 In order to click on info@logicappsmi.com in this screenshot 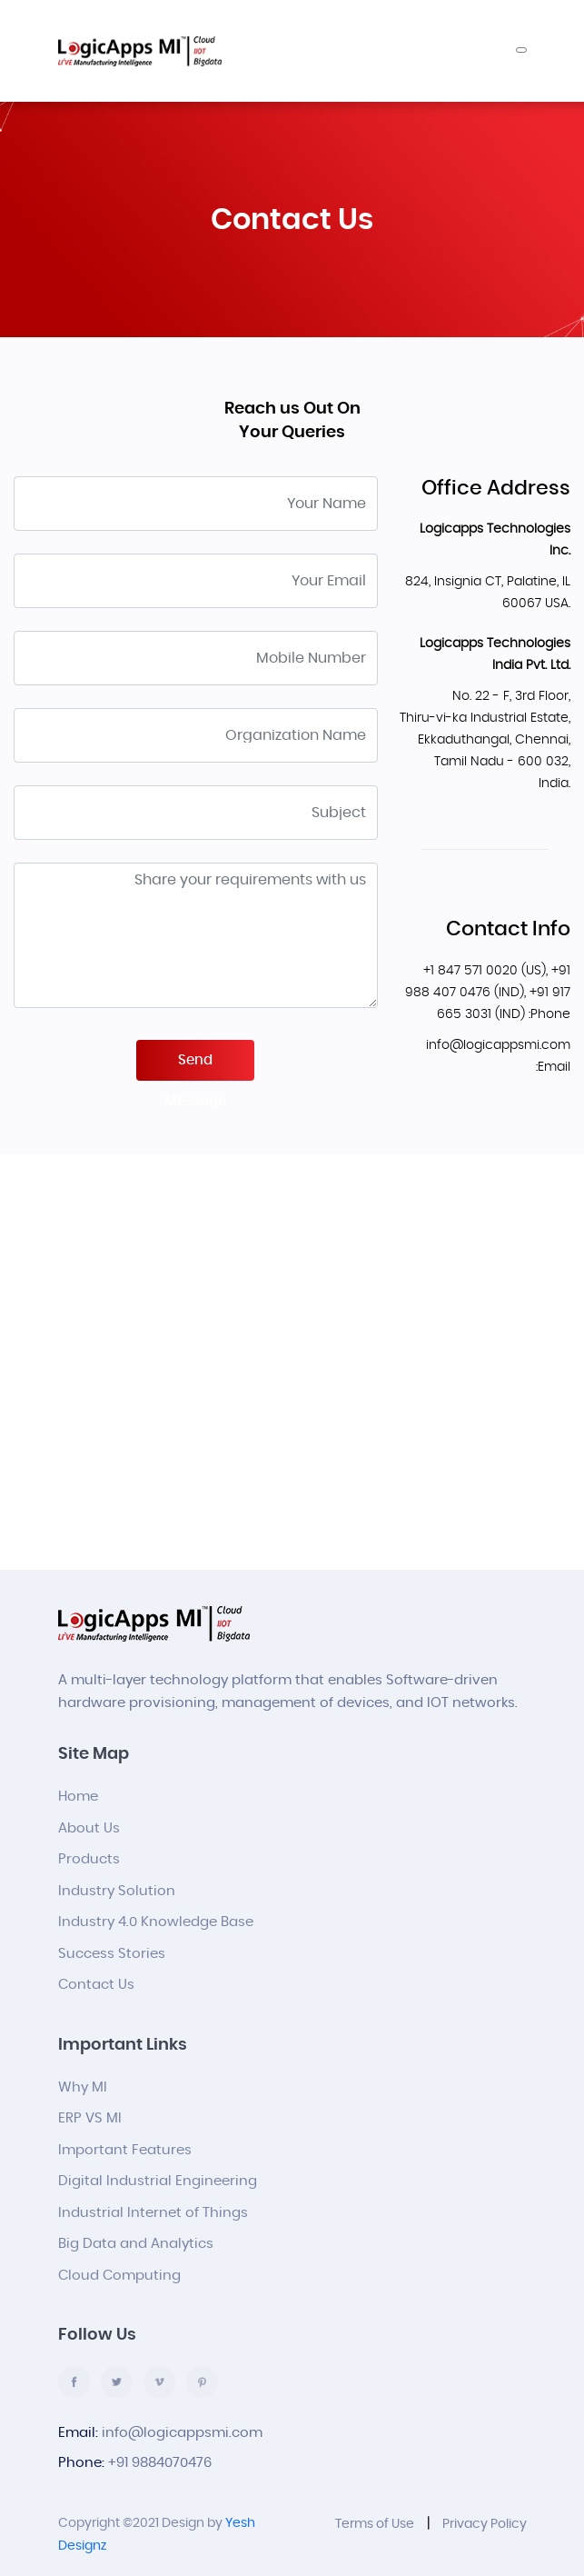, I will do `click(182, 2433)`.